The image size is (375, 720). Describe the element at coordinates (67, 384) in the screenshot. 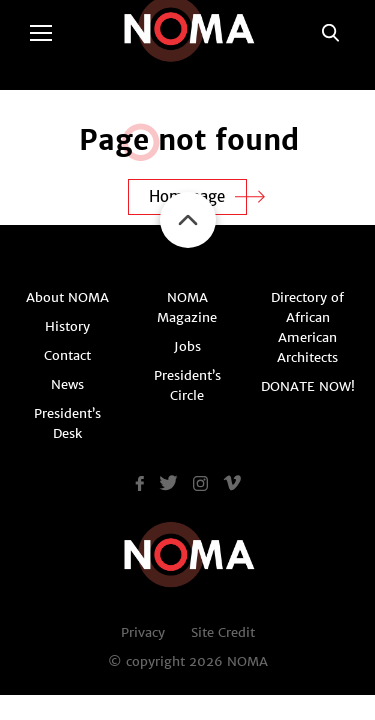

I see `News` at that location.